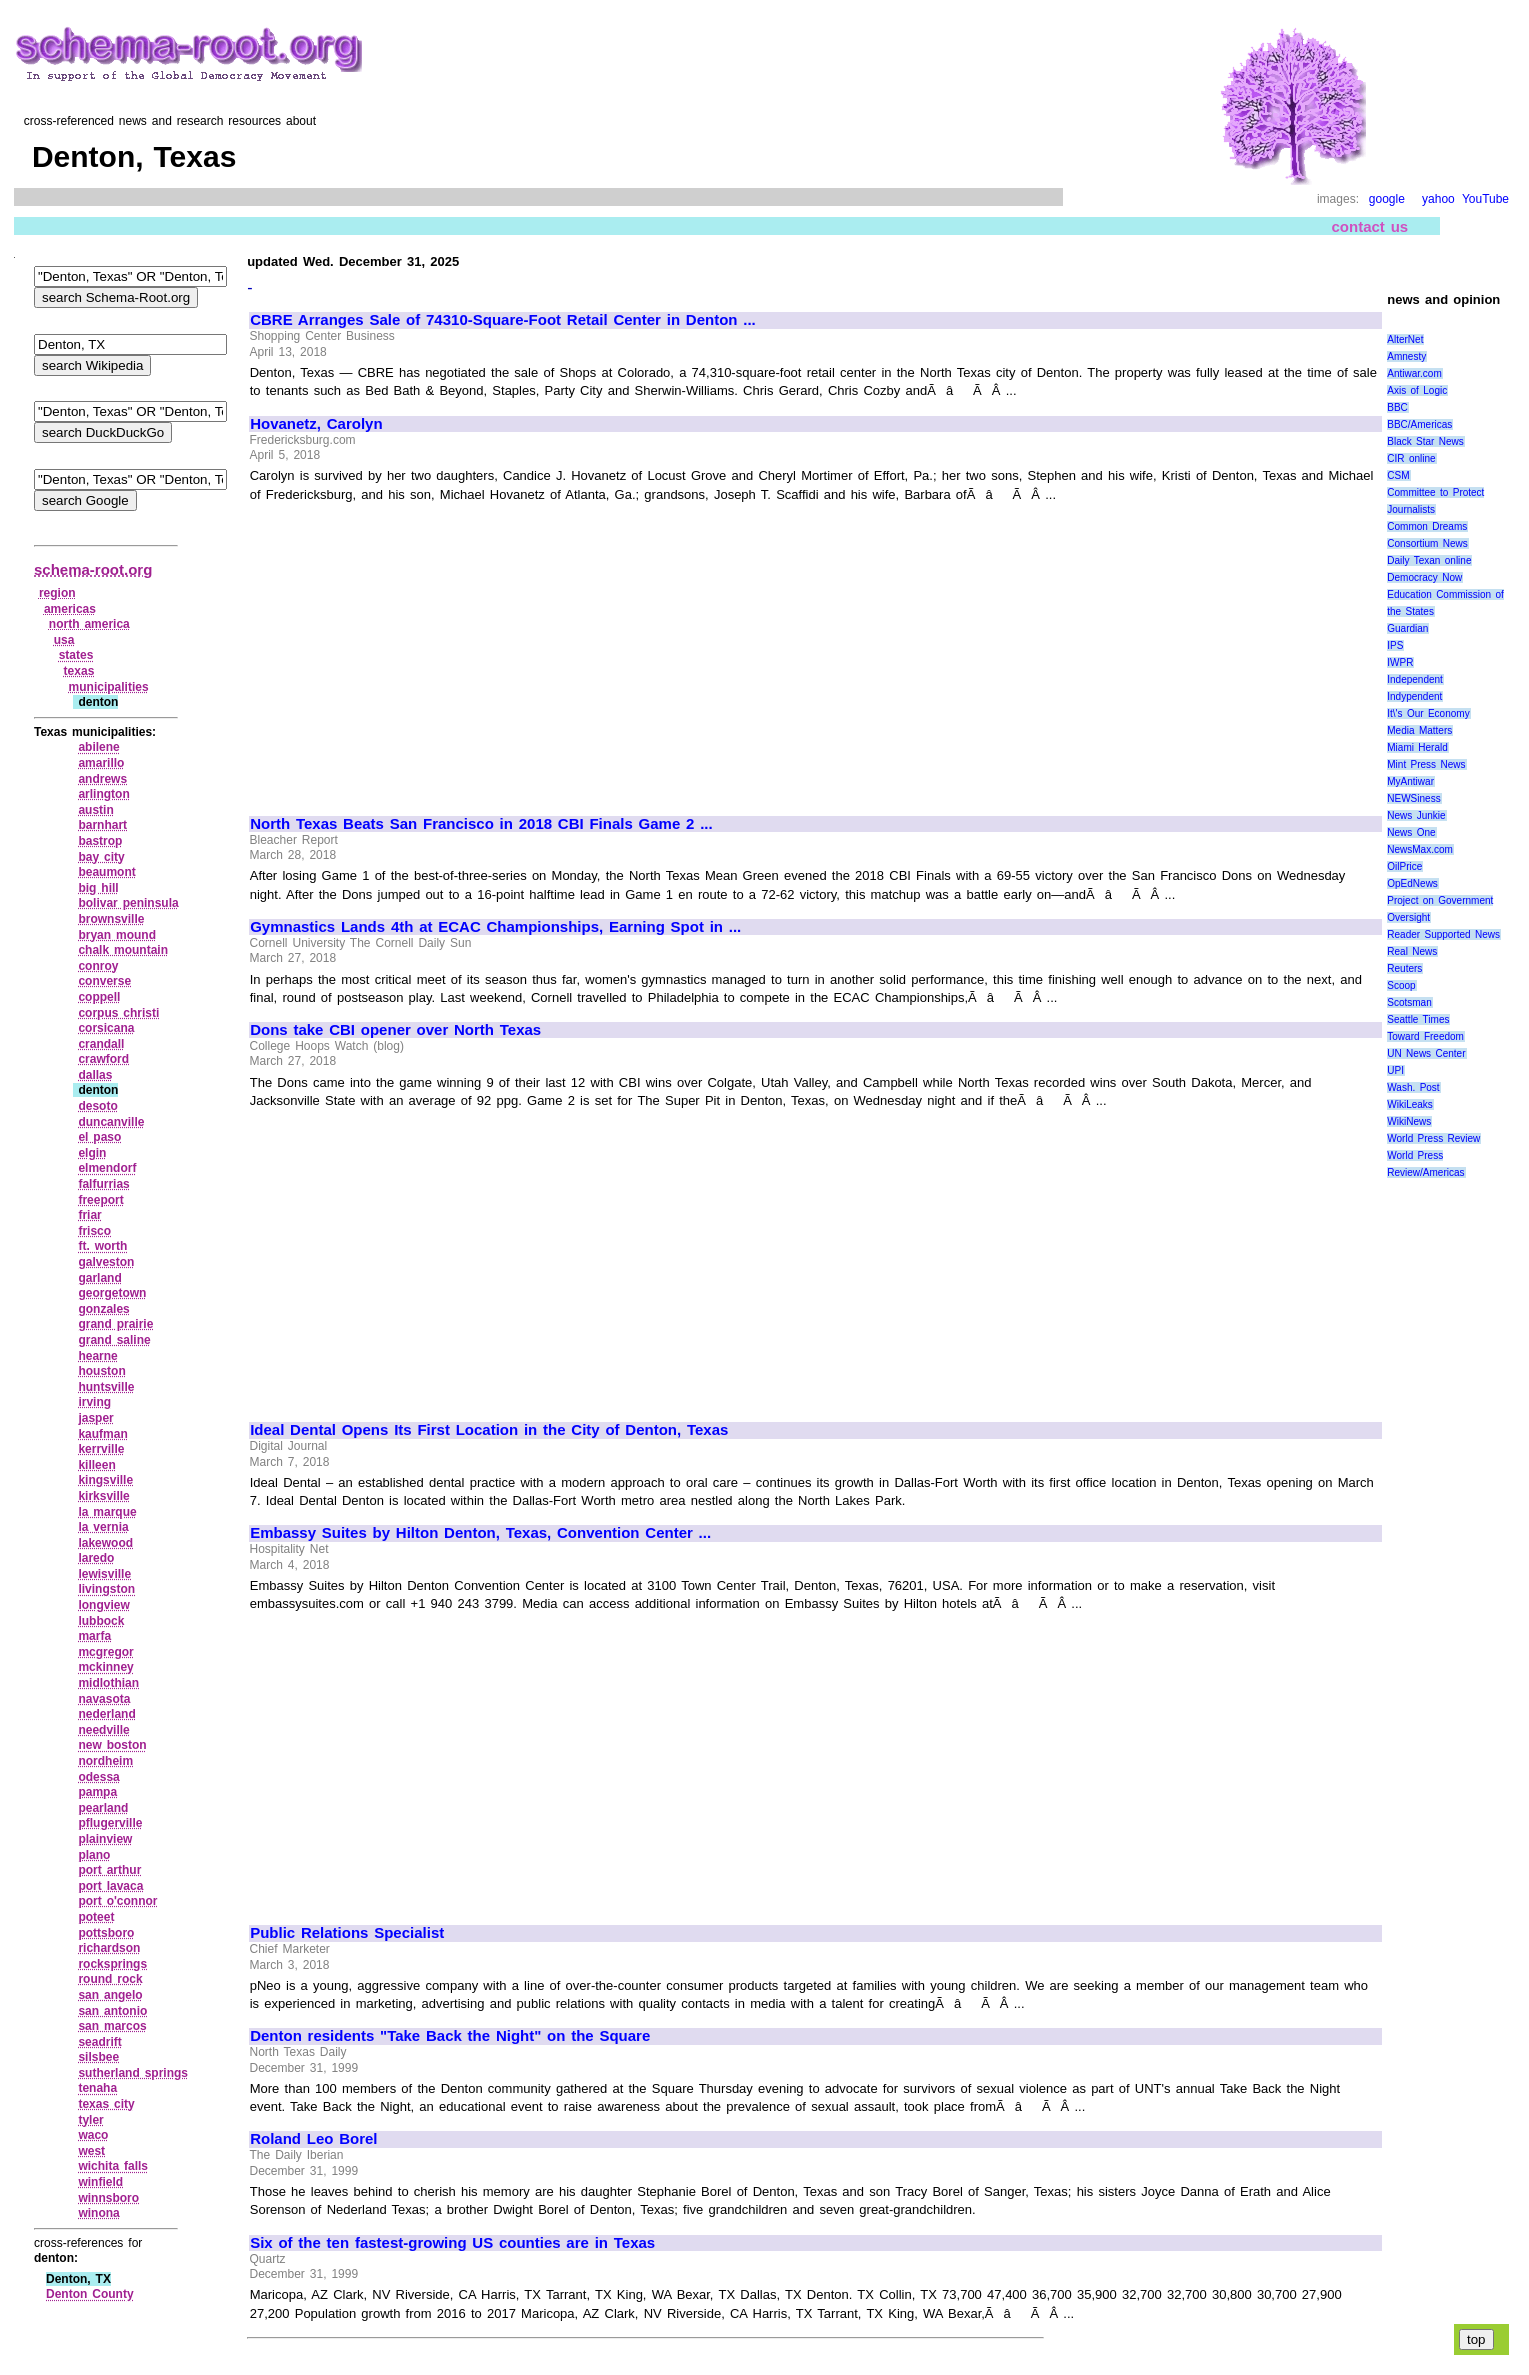 This screenshot has width=1529, height=2375. What do you see at coordinates (133, 2073) in the screenshot?
I see `sutherland springs` at bounding box center [133, 2073].